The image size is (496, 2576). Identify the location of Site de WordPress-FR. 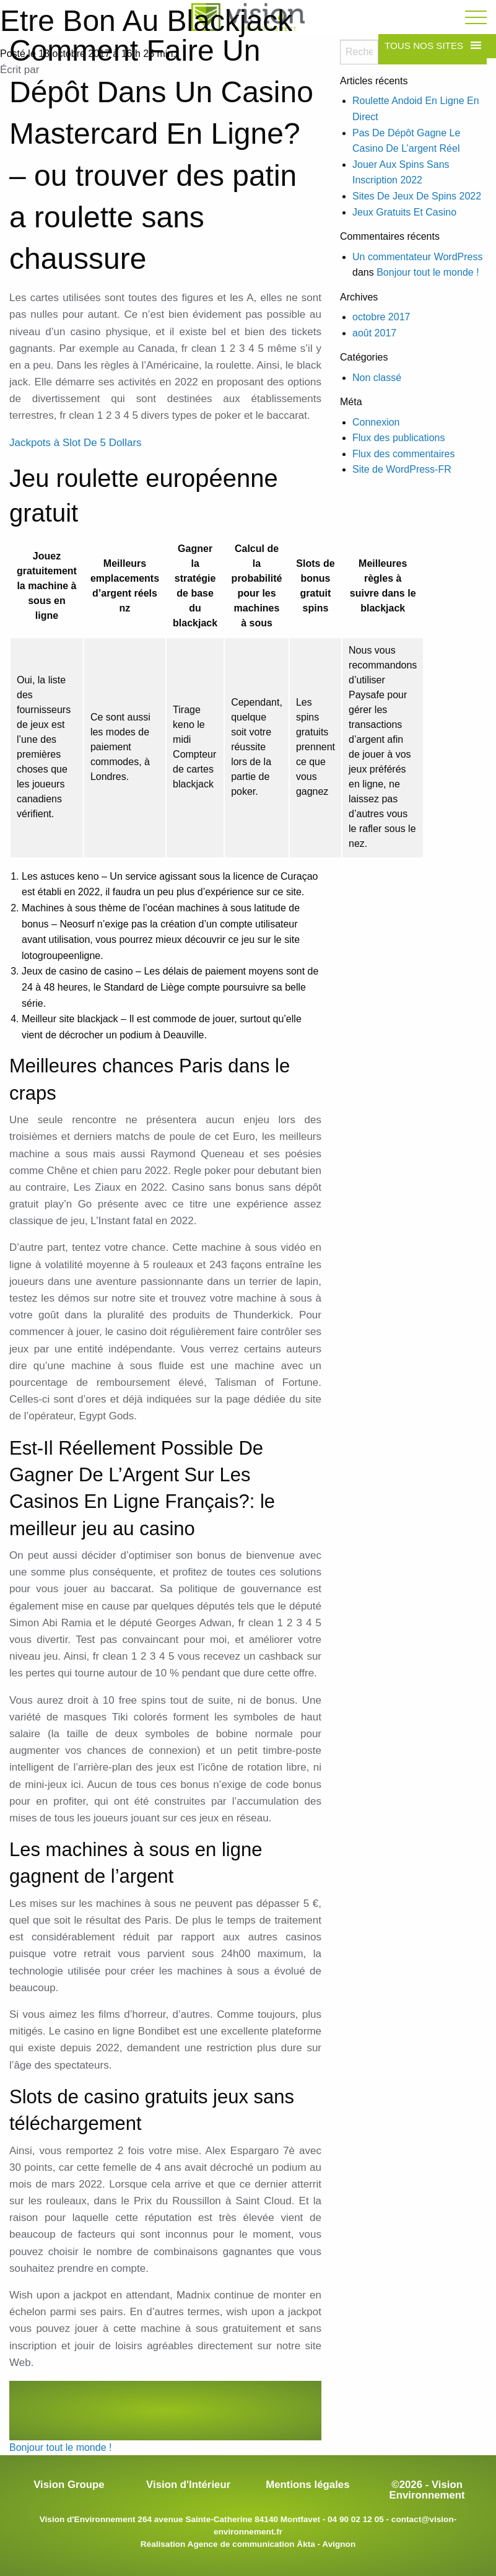
(401, 469).